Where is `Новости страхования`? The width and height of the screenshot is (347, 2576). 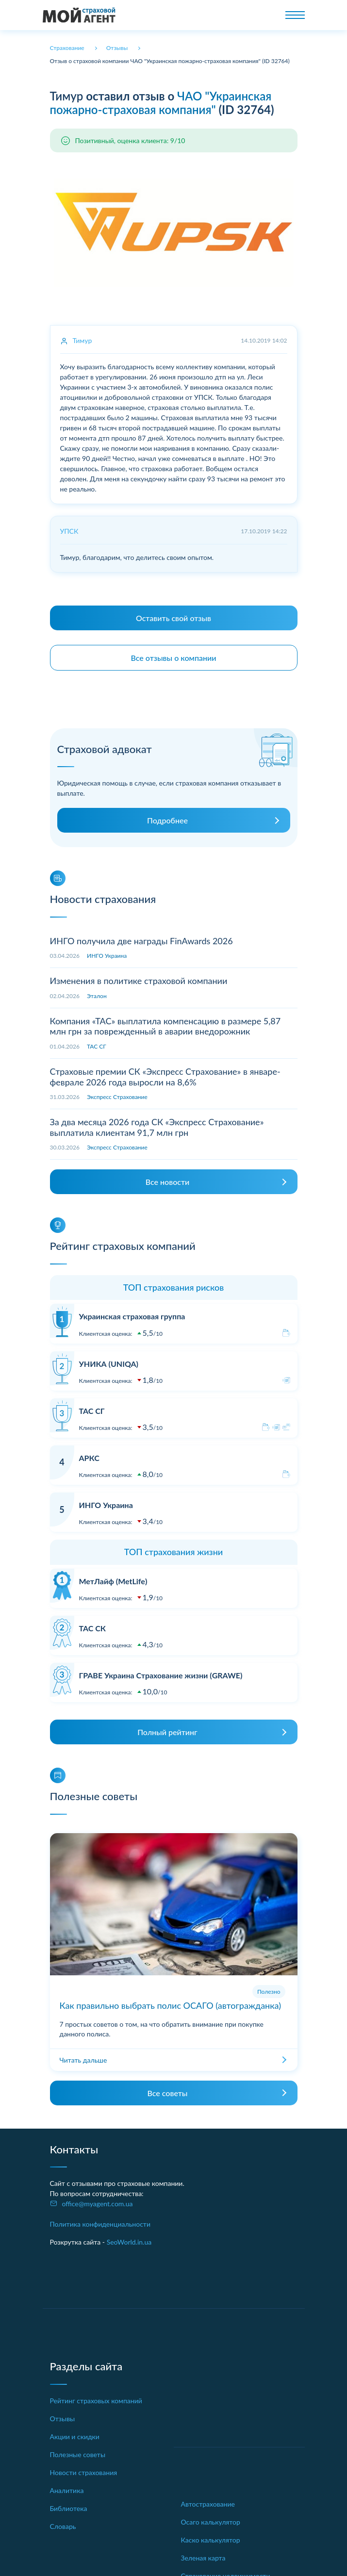
Новости страхования is located at coordinates (83, 2472).